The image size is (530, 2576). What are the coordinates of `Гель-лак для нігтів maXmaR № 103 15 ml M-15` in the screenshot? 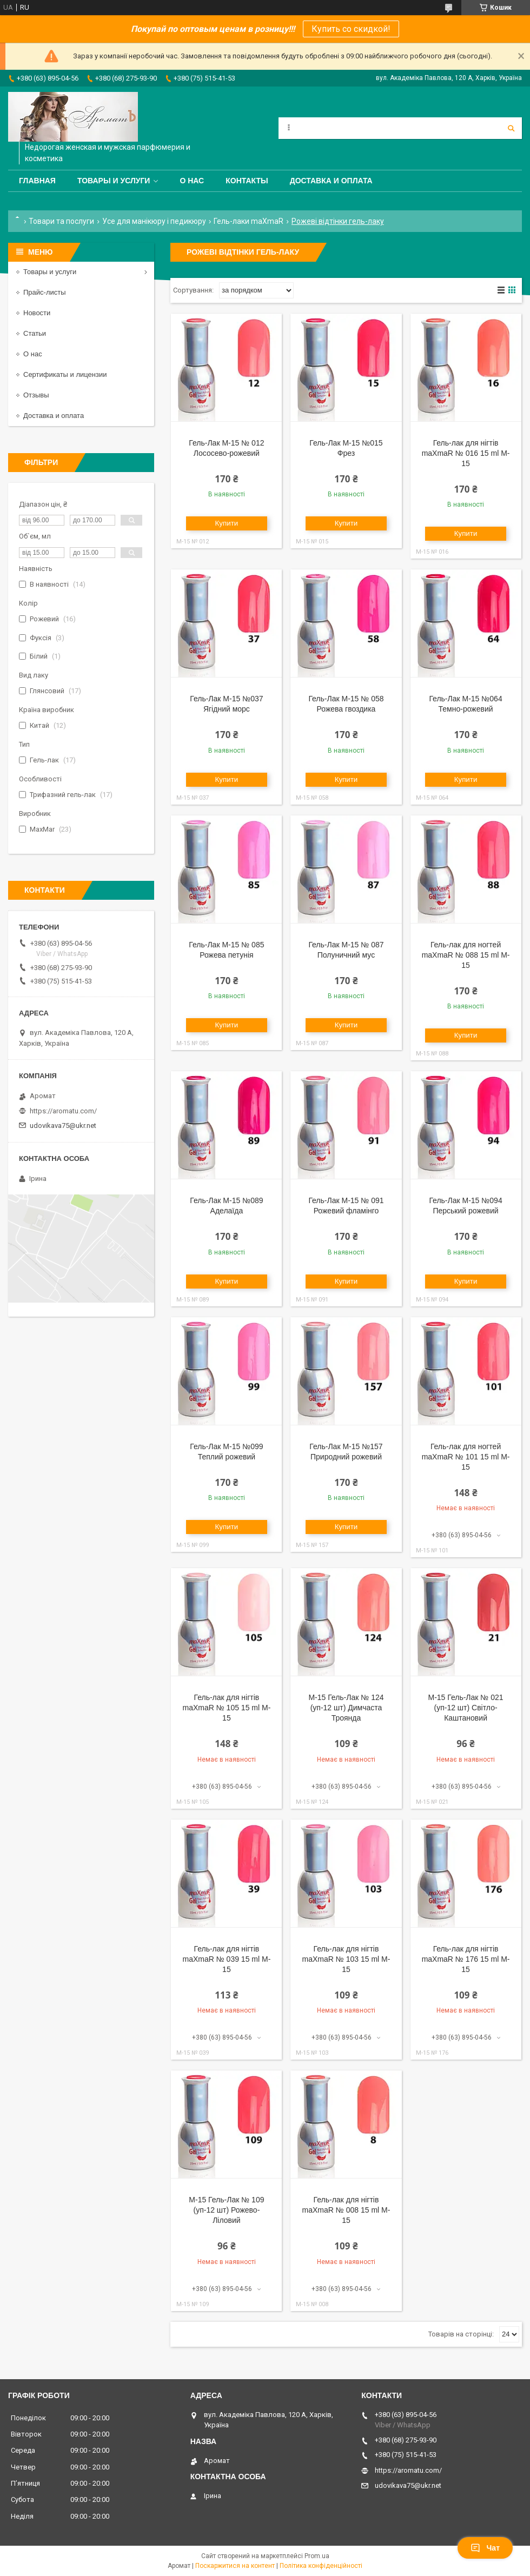 It's located at (346, 1959).